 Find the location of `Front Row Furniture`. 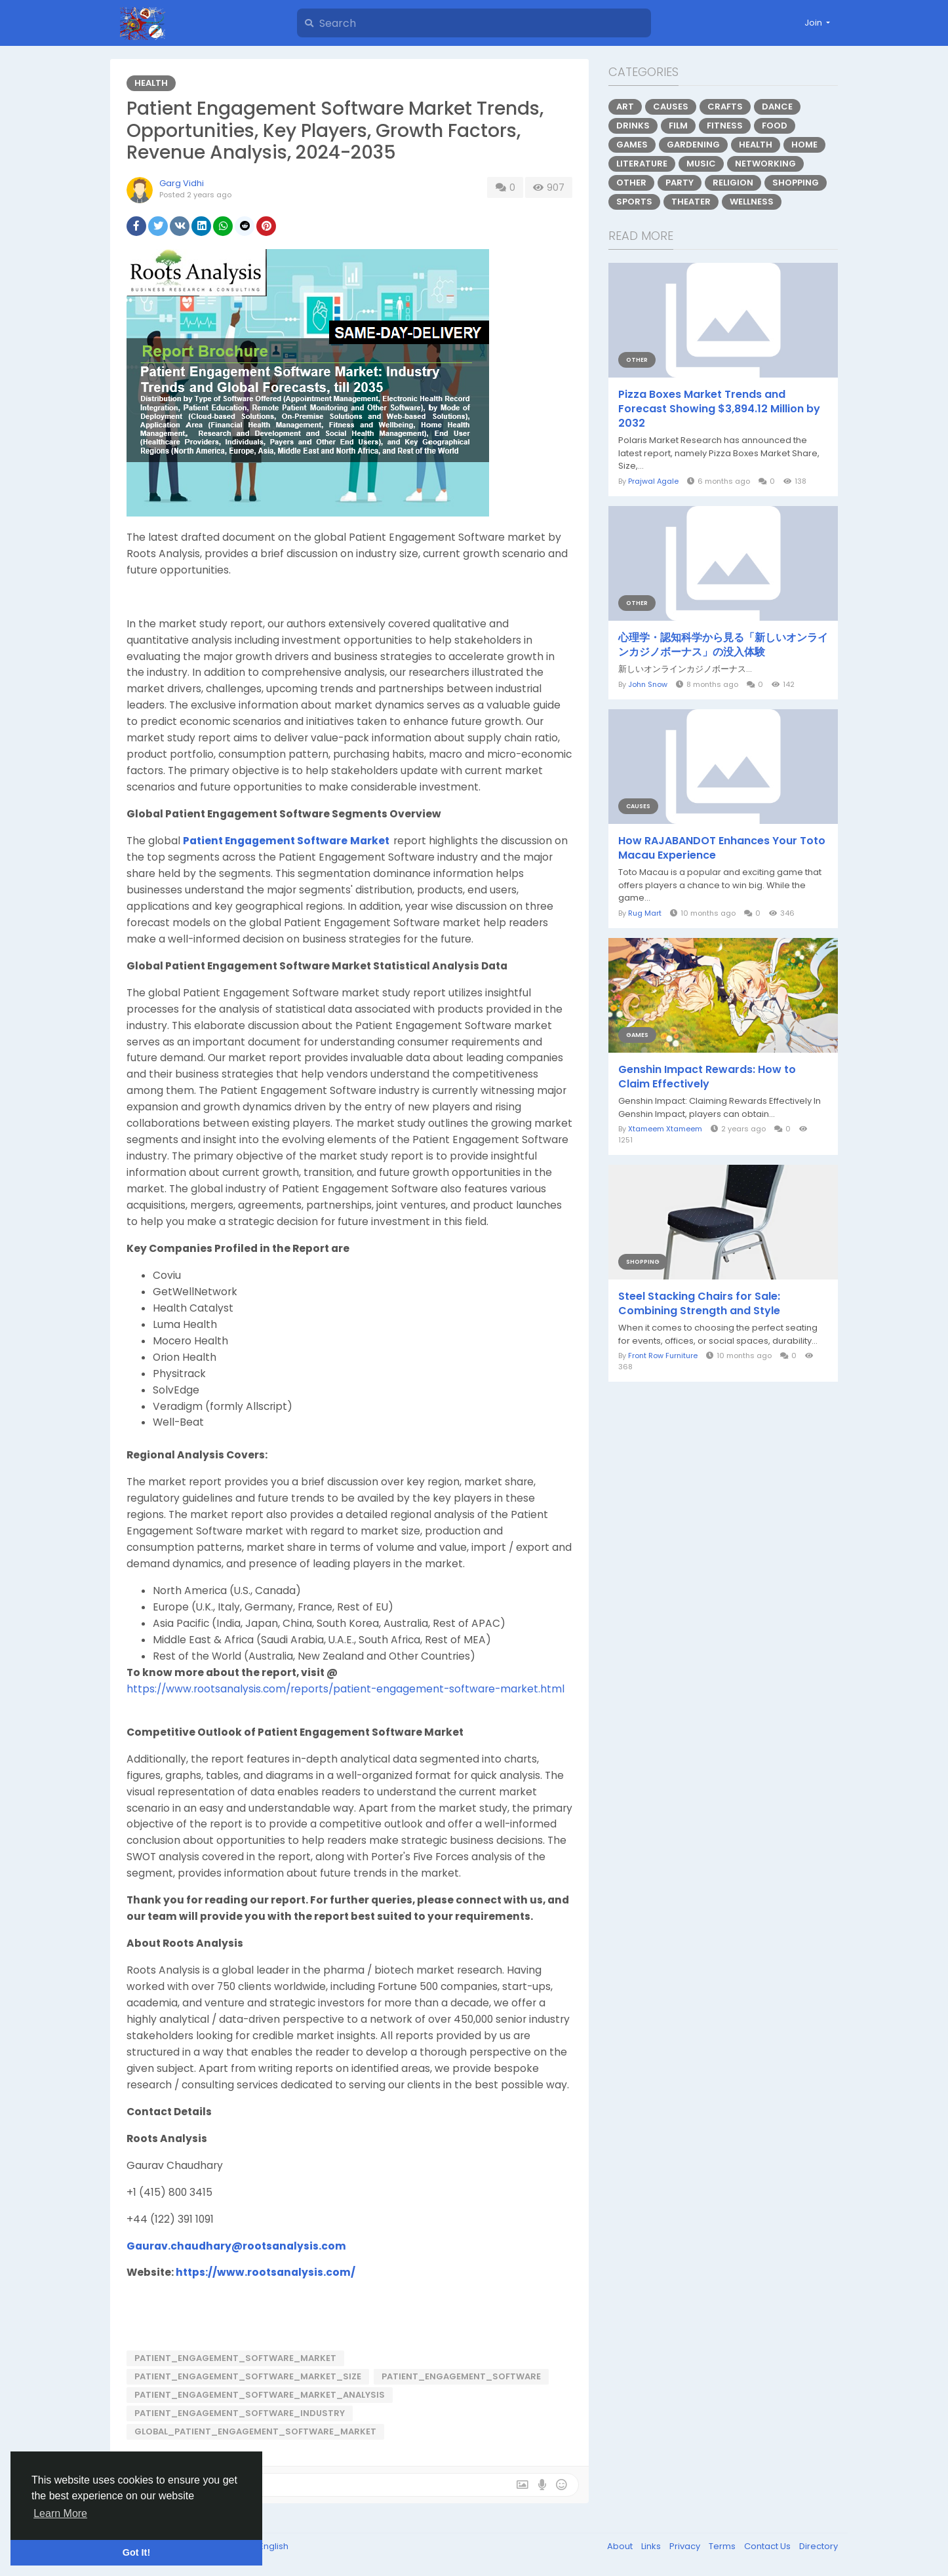

Front Row Furniture is located at coordinates (663, 1355).